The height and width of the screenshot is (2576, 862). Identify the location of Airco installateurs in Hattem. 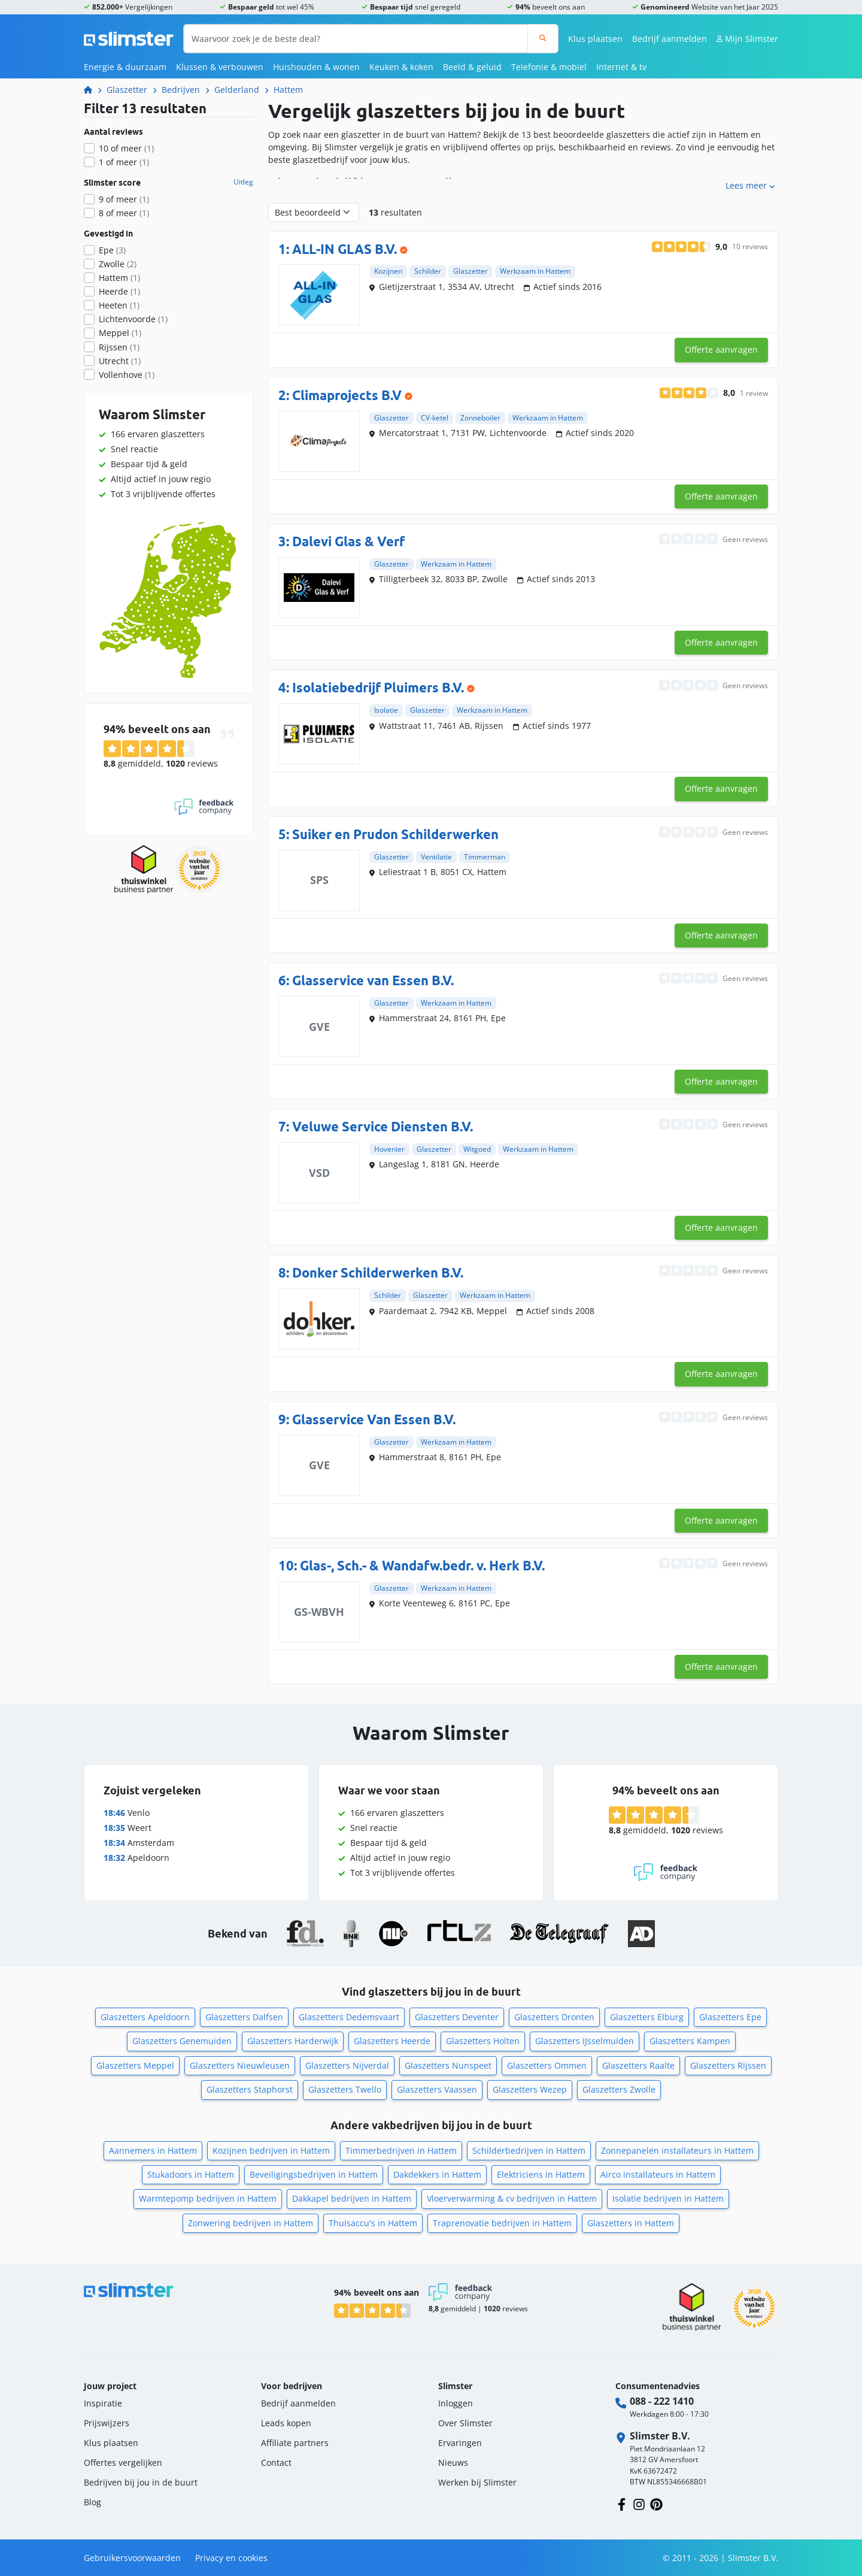
(657, 2174).